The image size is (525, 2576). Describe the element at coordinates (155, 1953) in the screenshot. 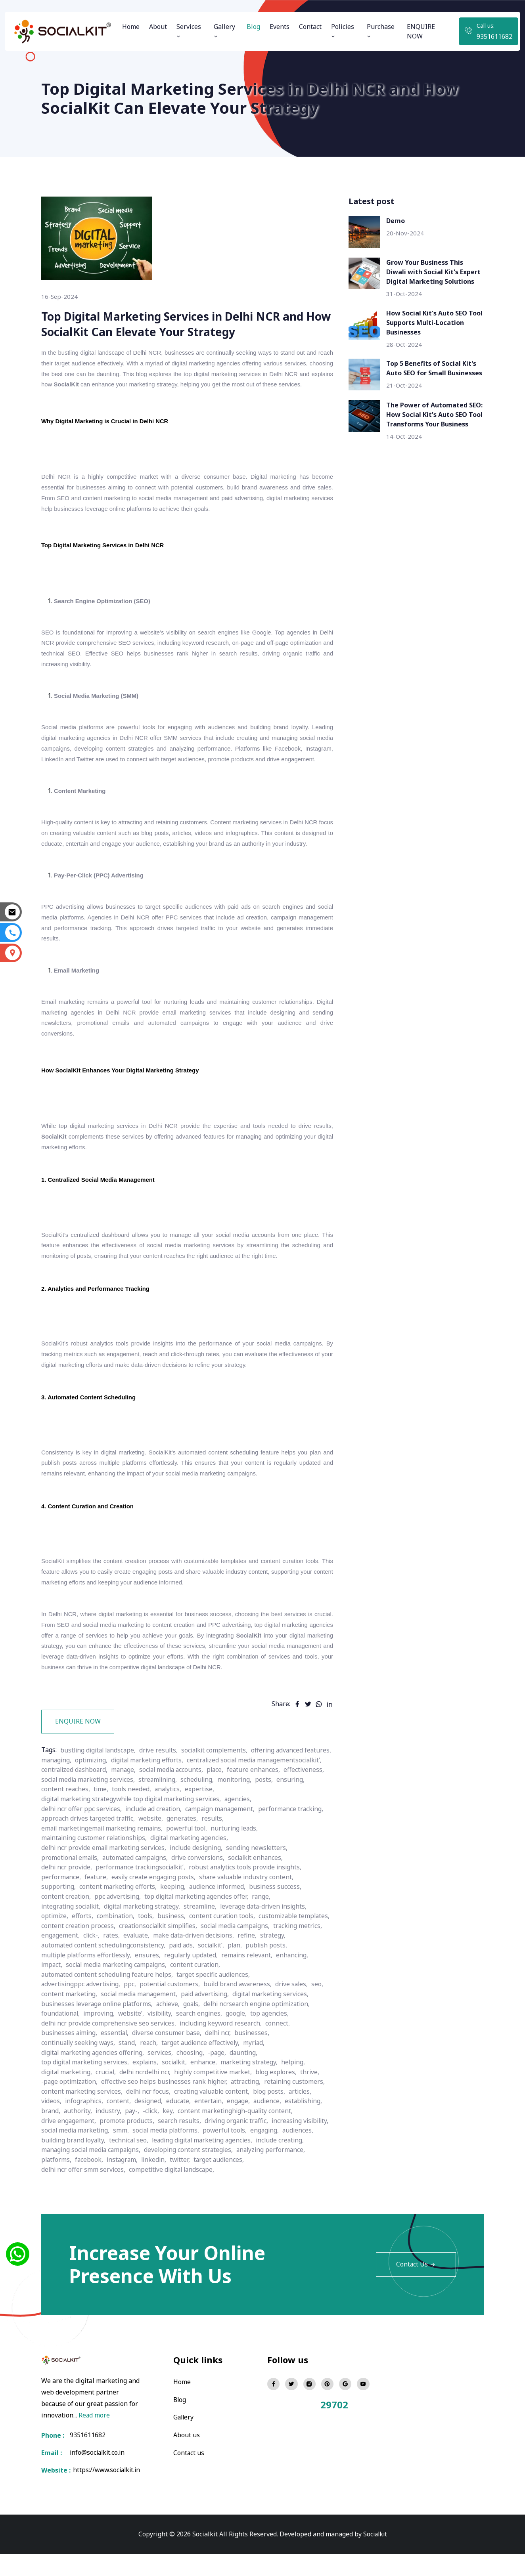

I see `content creation process,` at that location.